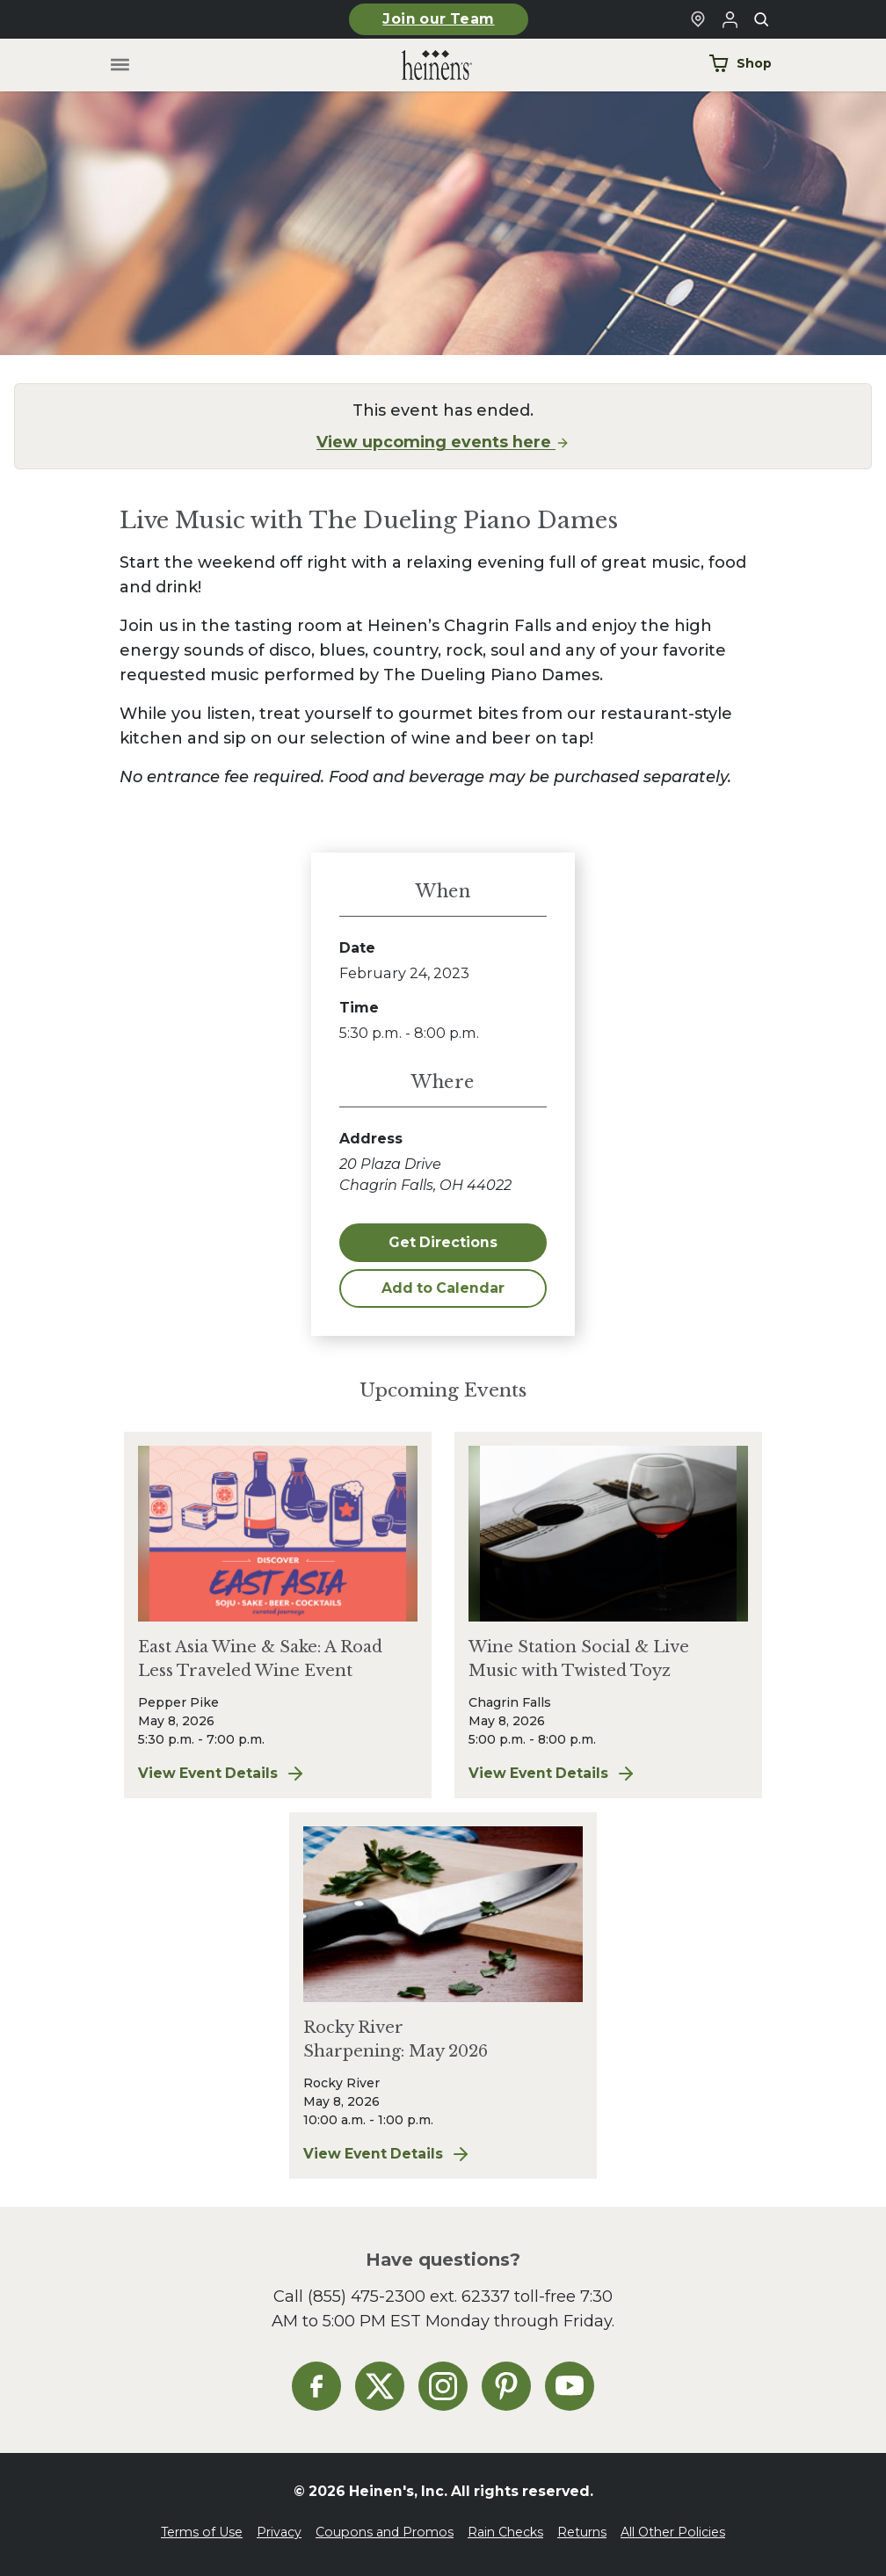 Image resolution: width=886 pixels, height=2576 pixels. Describe the element at coordinates (581, 2532) in the screenshot. I see `Returns` at that location.